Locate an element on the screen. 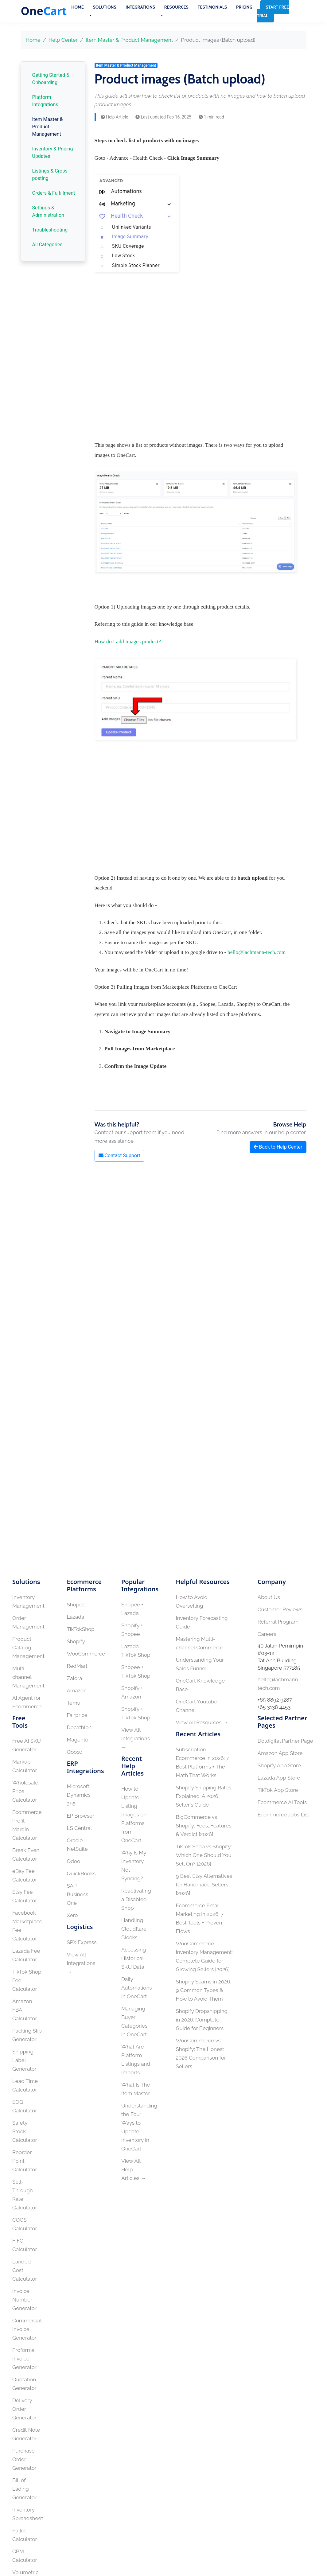  View All Resources → is located at coordinates (202, 1722).